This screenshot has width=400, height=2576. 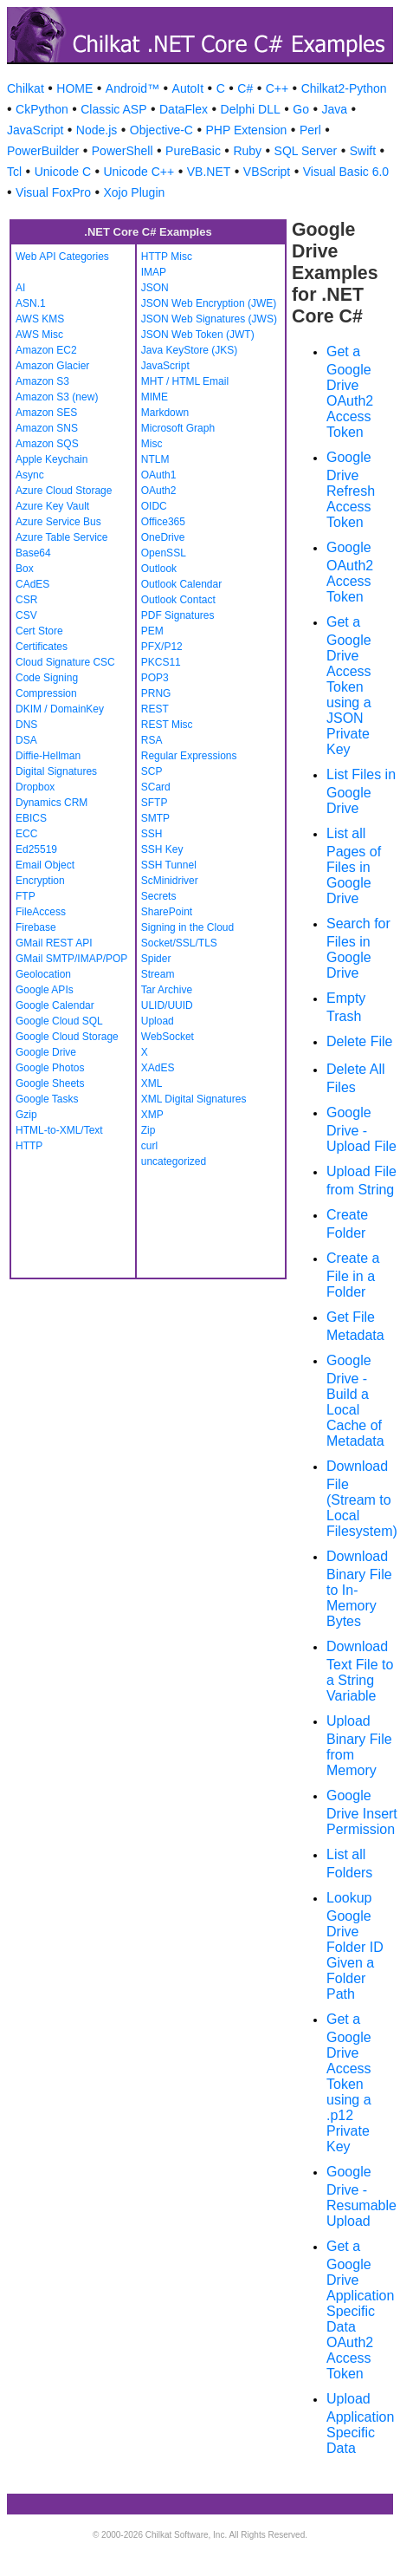 What do you see at coordinates (45, 865) in the screenshot?
I see `Email Object` at bounding box center [45, 865].